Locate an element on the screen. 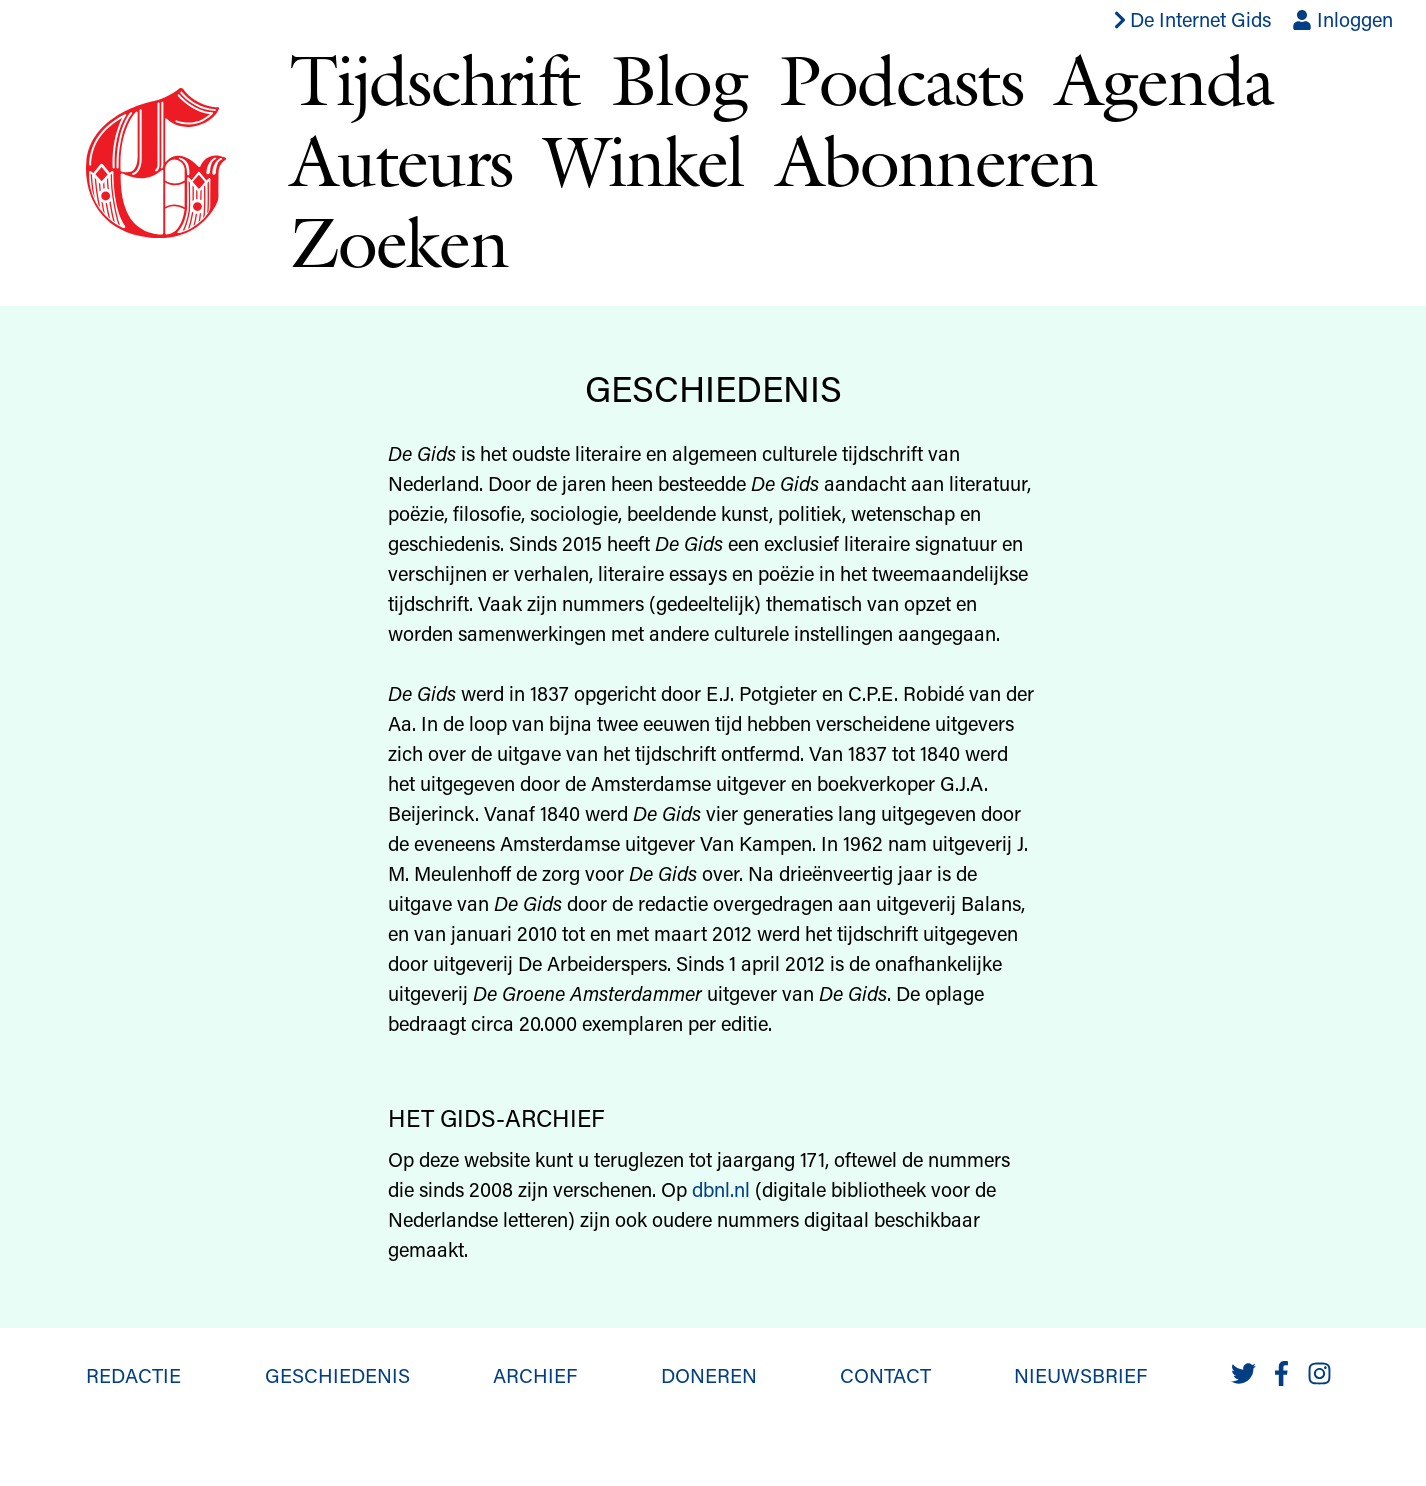 Image resolution: width=1426 pixels, height=1486 pixels. Abonneren is located at coordinates (937, 160).